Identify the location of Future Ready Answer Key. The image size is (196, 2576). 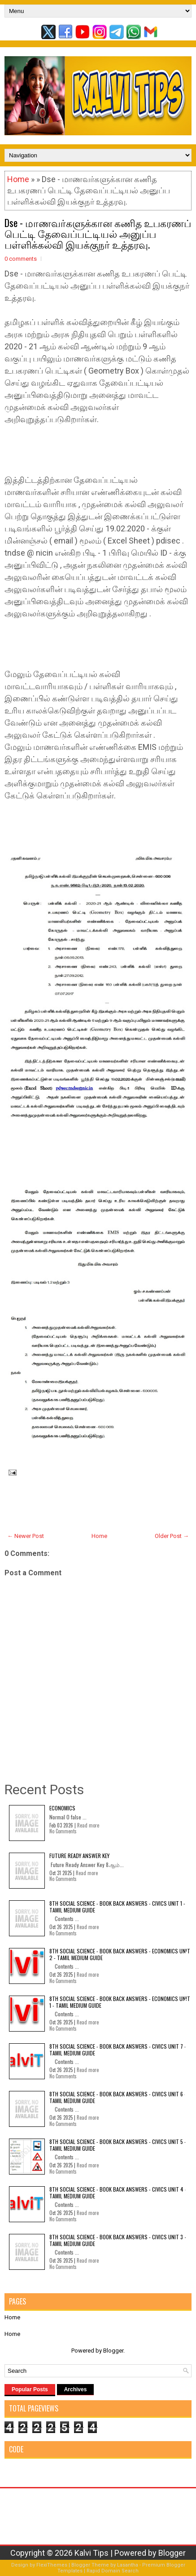
(79, 1855).